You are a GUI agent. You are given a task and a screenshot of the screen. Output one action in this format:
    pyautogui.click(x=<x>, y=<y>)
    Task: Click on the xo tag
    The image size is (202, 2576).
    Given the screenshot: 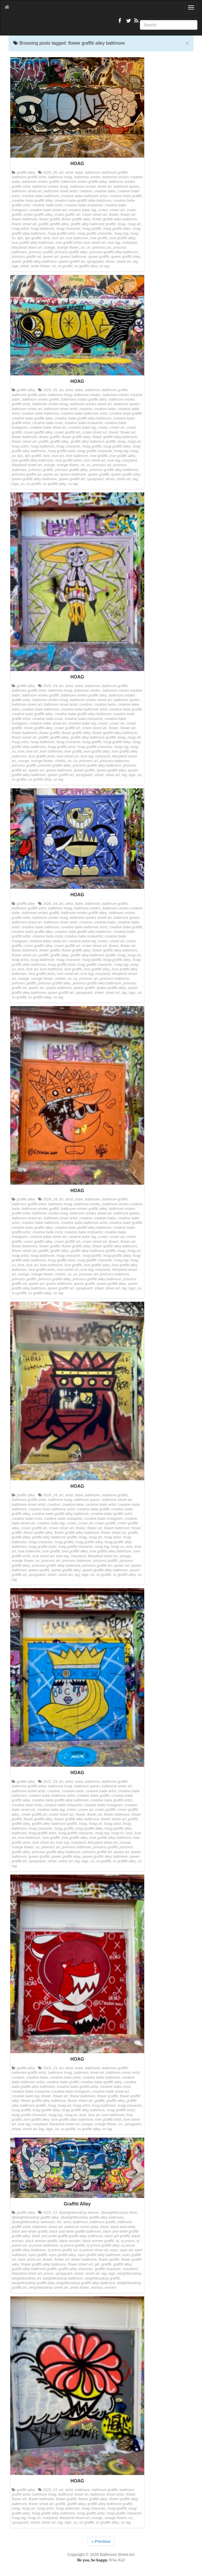 What is the action you would take?
    pyautogui.click(x=104, y=266)
    